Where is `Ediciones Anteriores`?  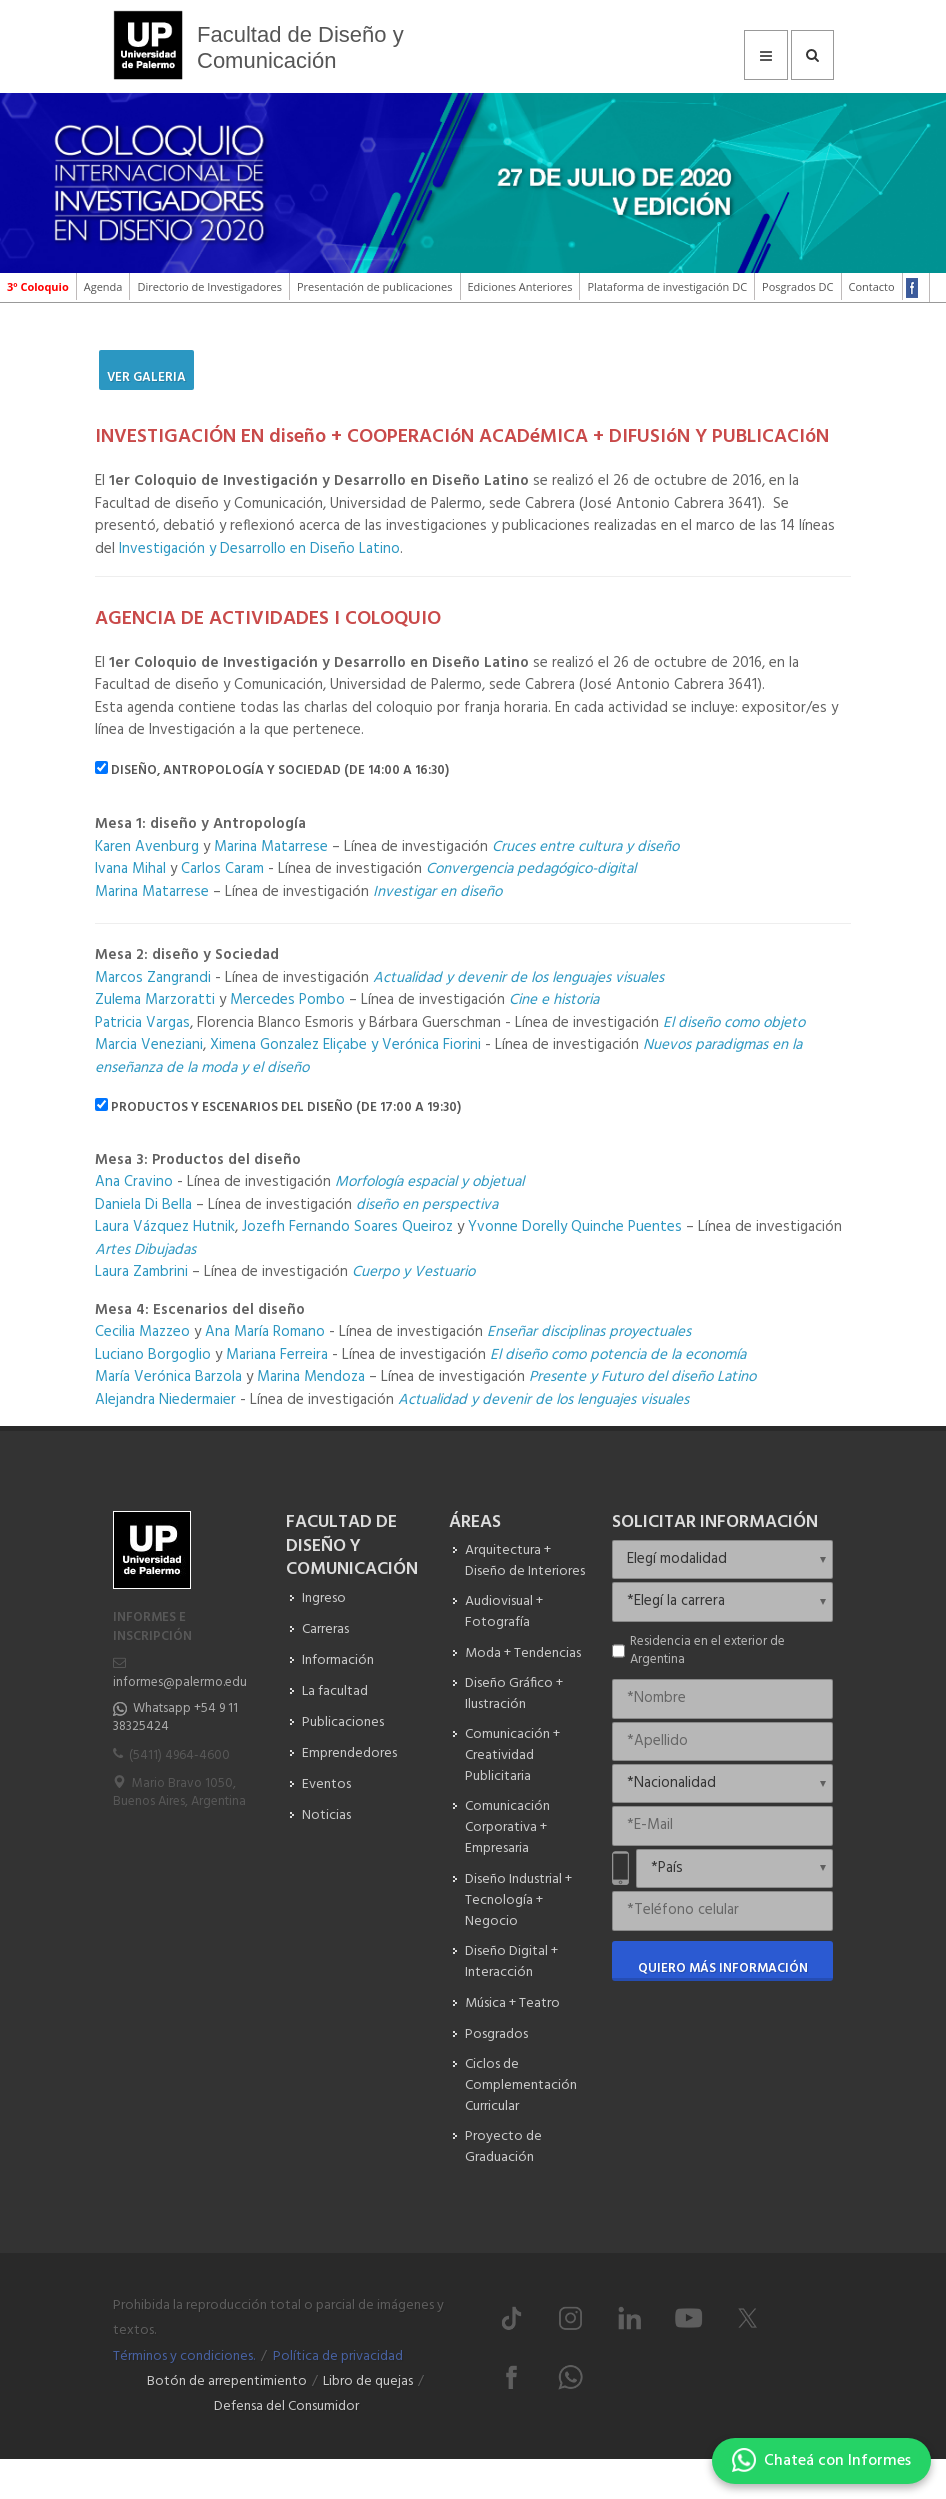
Ediciones Anteriores is located at coordinates (520, 286).